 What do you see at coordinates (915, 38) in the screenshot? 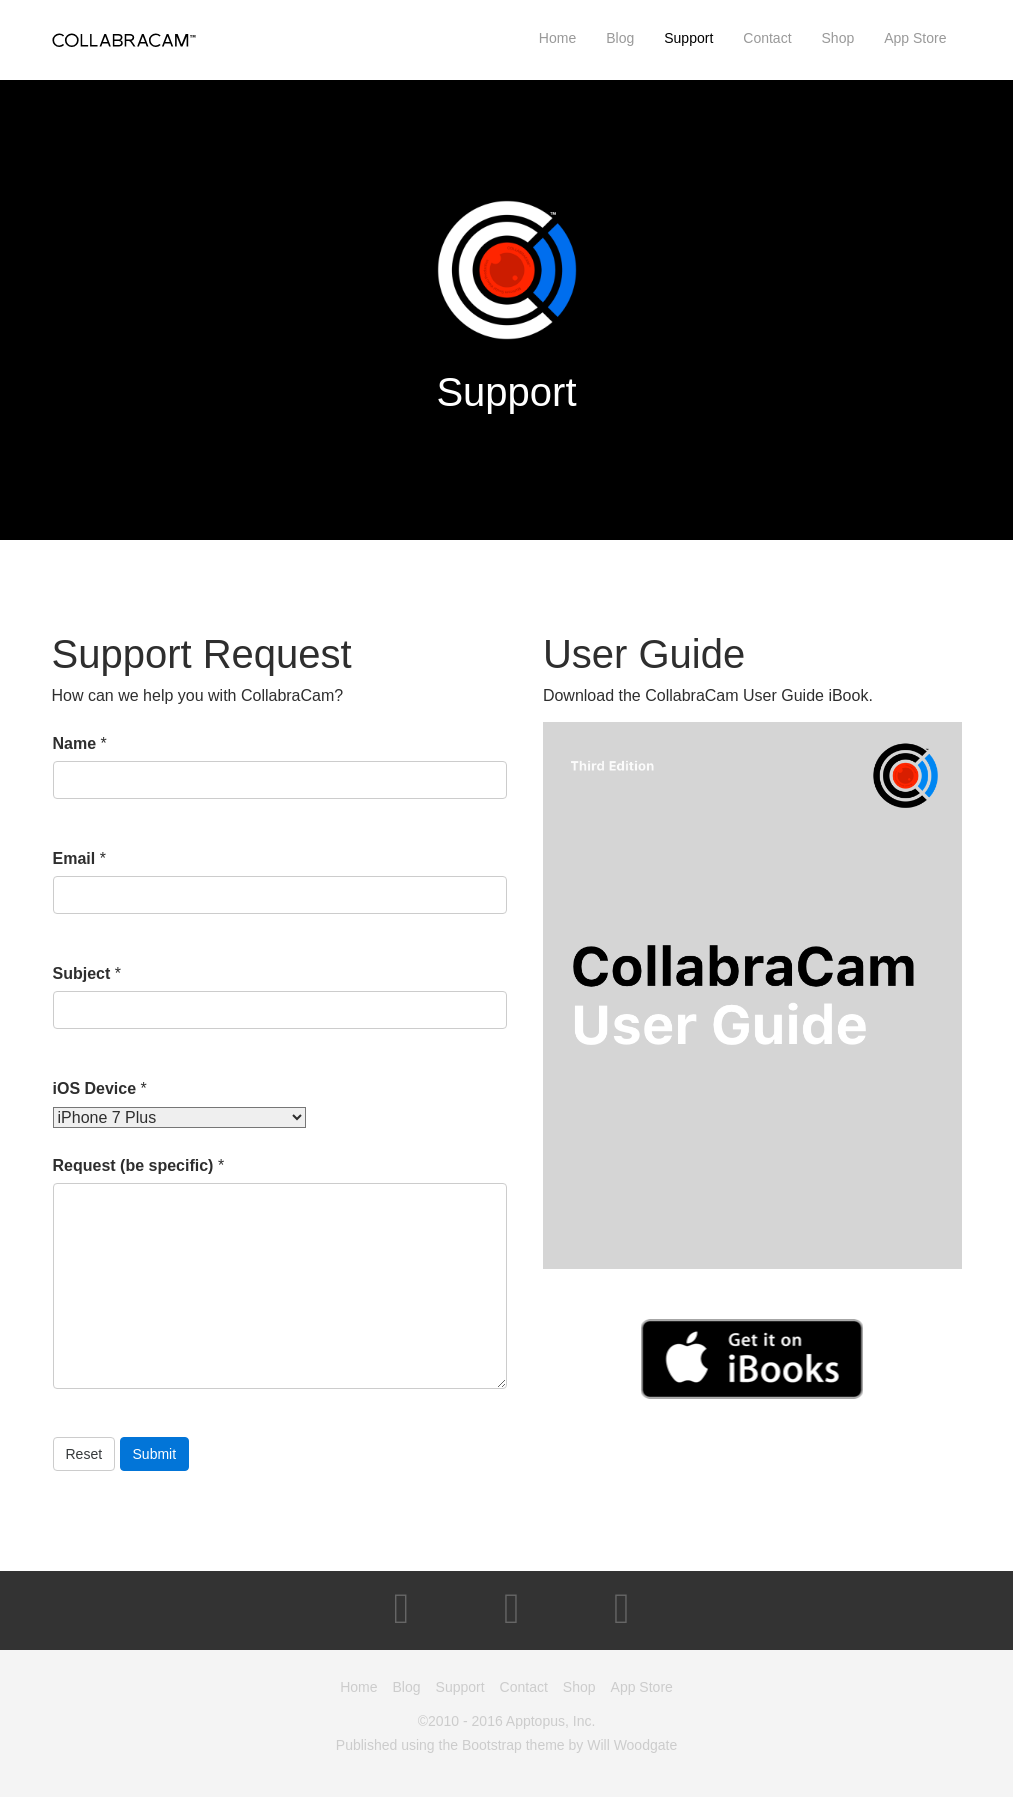
I see `App Store` at bounding box center [915, 38].